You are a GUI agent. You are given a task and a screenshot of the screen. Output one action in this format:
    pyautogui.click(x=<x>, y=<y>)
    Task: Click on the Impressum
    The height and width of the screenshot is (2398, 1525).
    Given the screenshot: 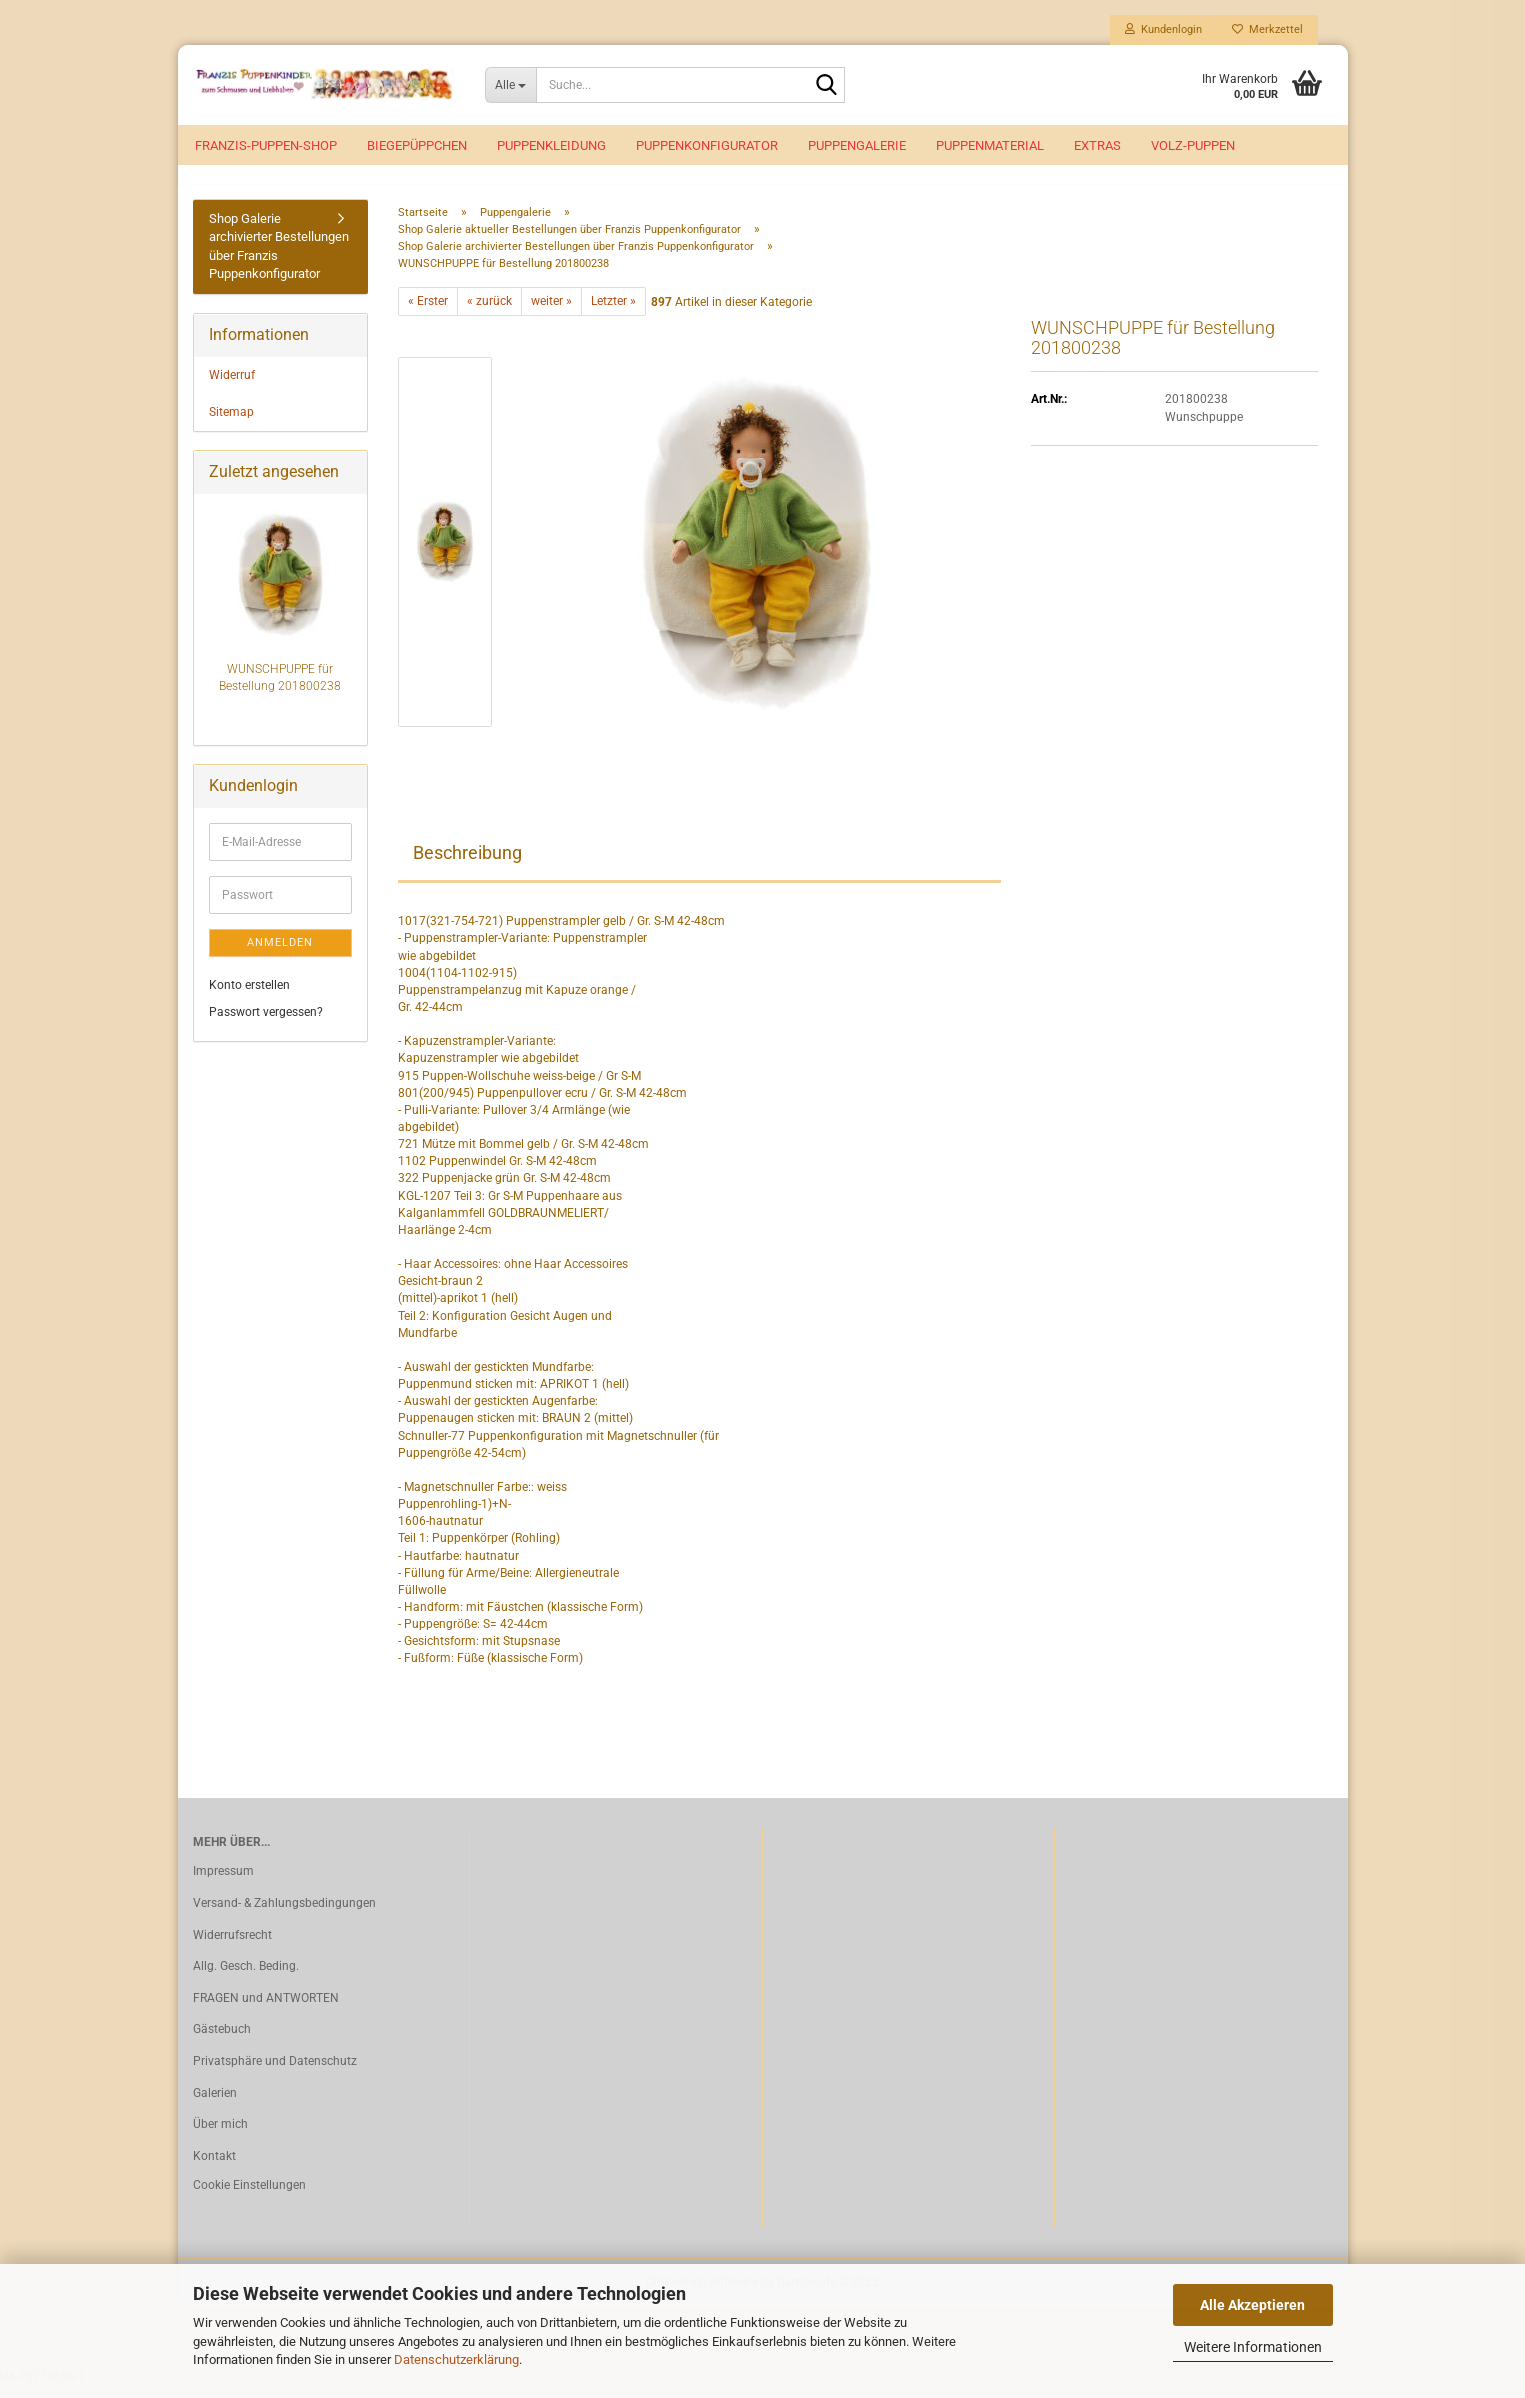 What is the action you would take?
    pyautogui.click(x=223, y=1883)
    